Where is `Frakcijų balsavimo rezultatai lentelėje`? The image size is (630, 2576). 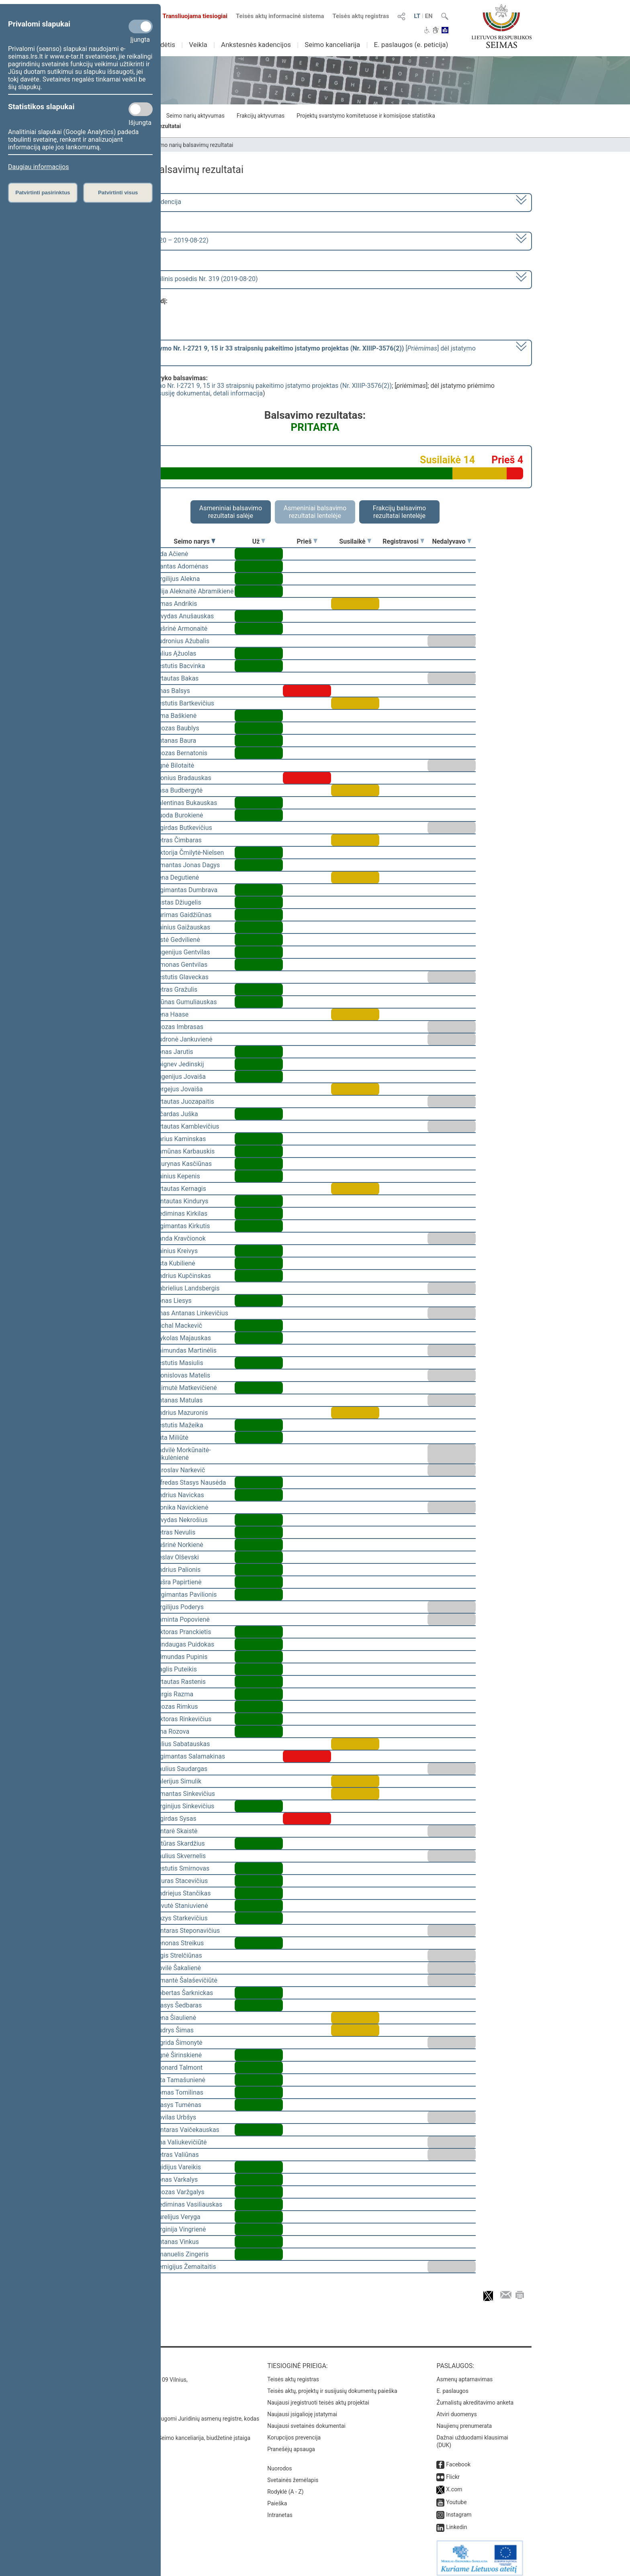
Frakcijų balsavimo rezultatai lentelėje is located at coordinates (399, 512).